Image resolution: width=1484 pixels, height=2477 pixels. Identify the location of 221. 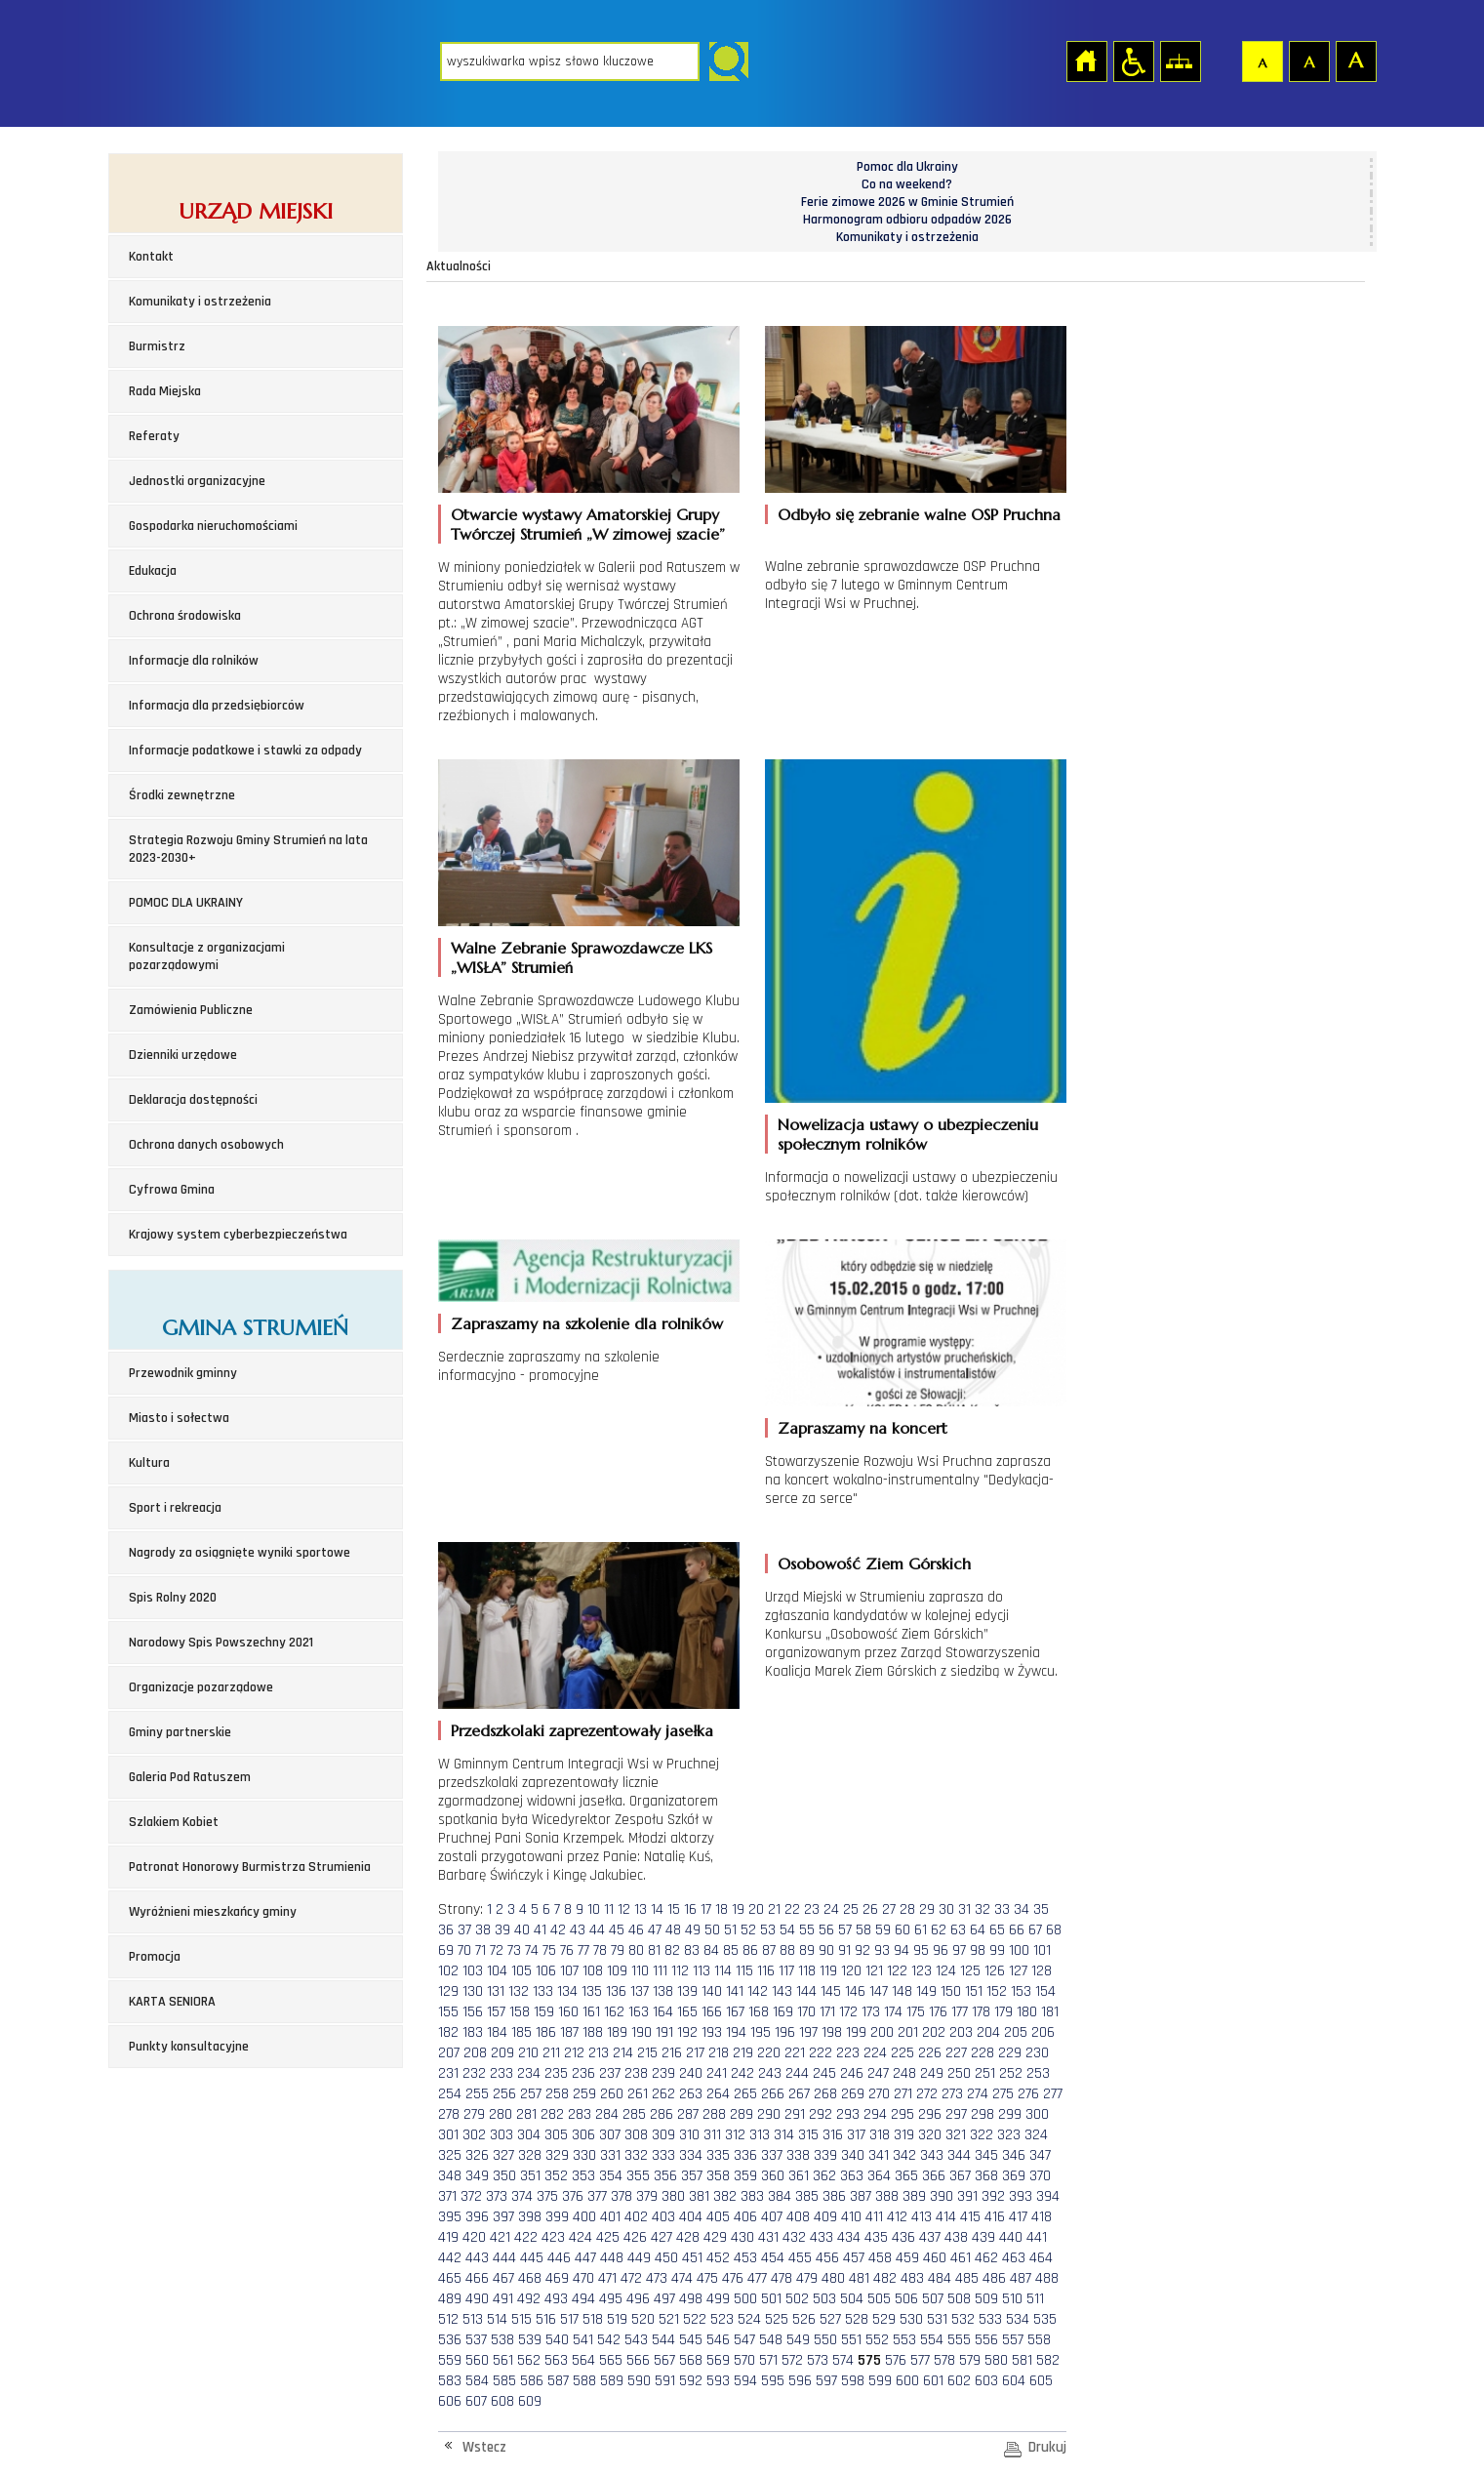
(794, 2053).